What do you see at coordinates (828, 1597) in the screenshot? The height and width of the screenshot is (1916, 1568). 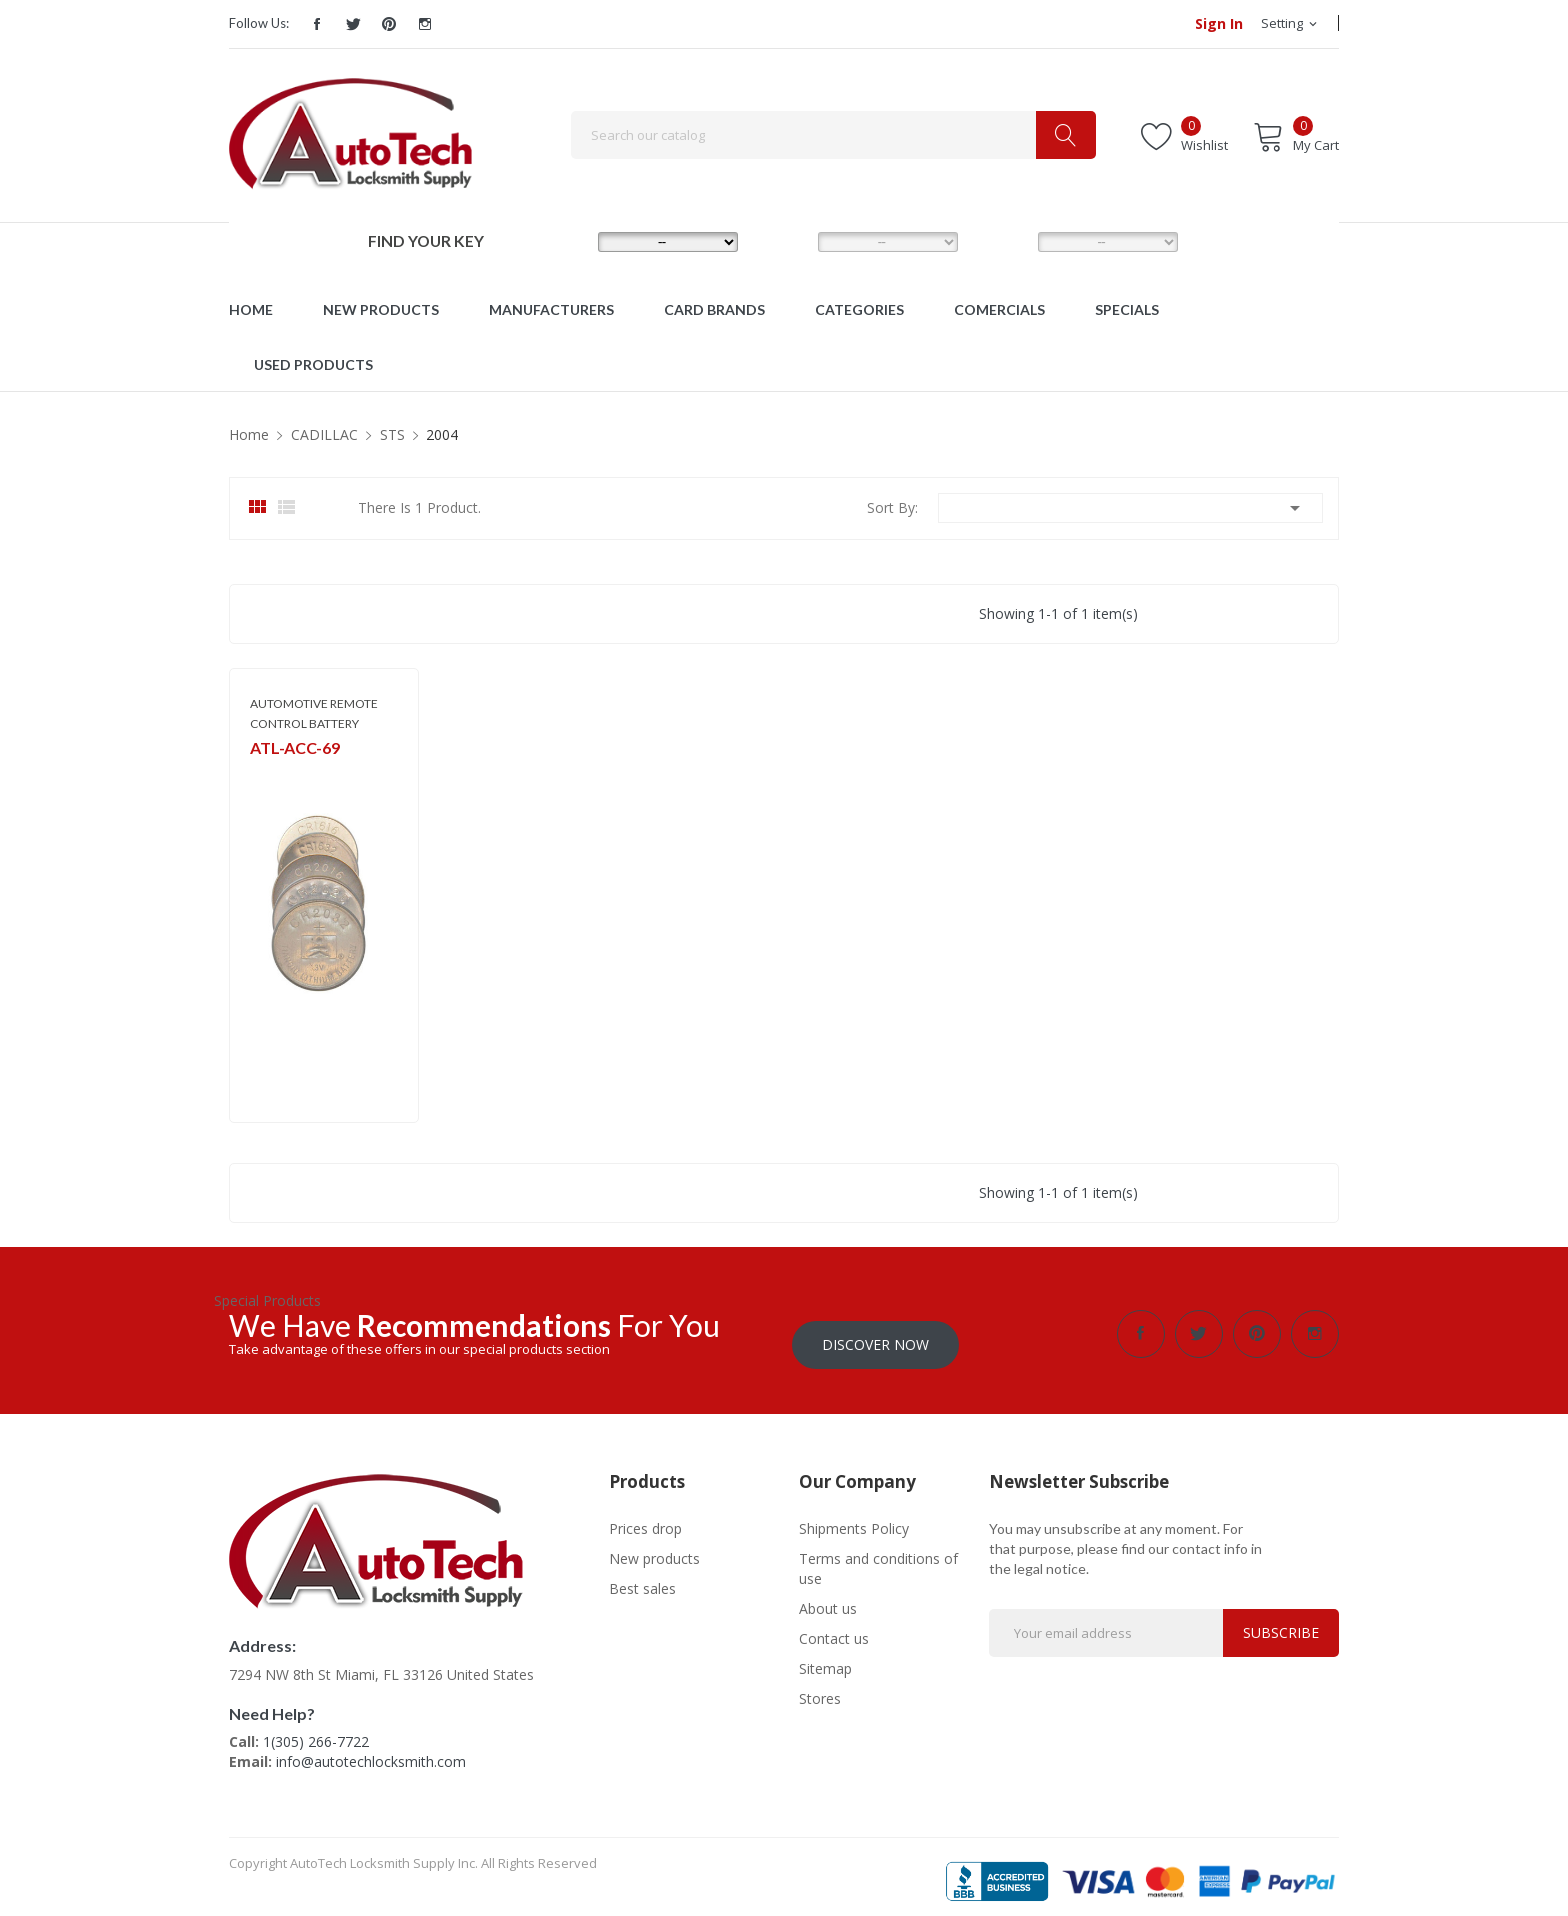 I see `About us` at bounding box center [828, 1597].